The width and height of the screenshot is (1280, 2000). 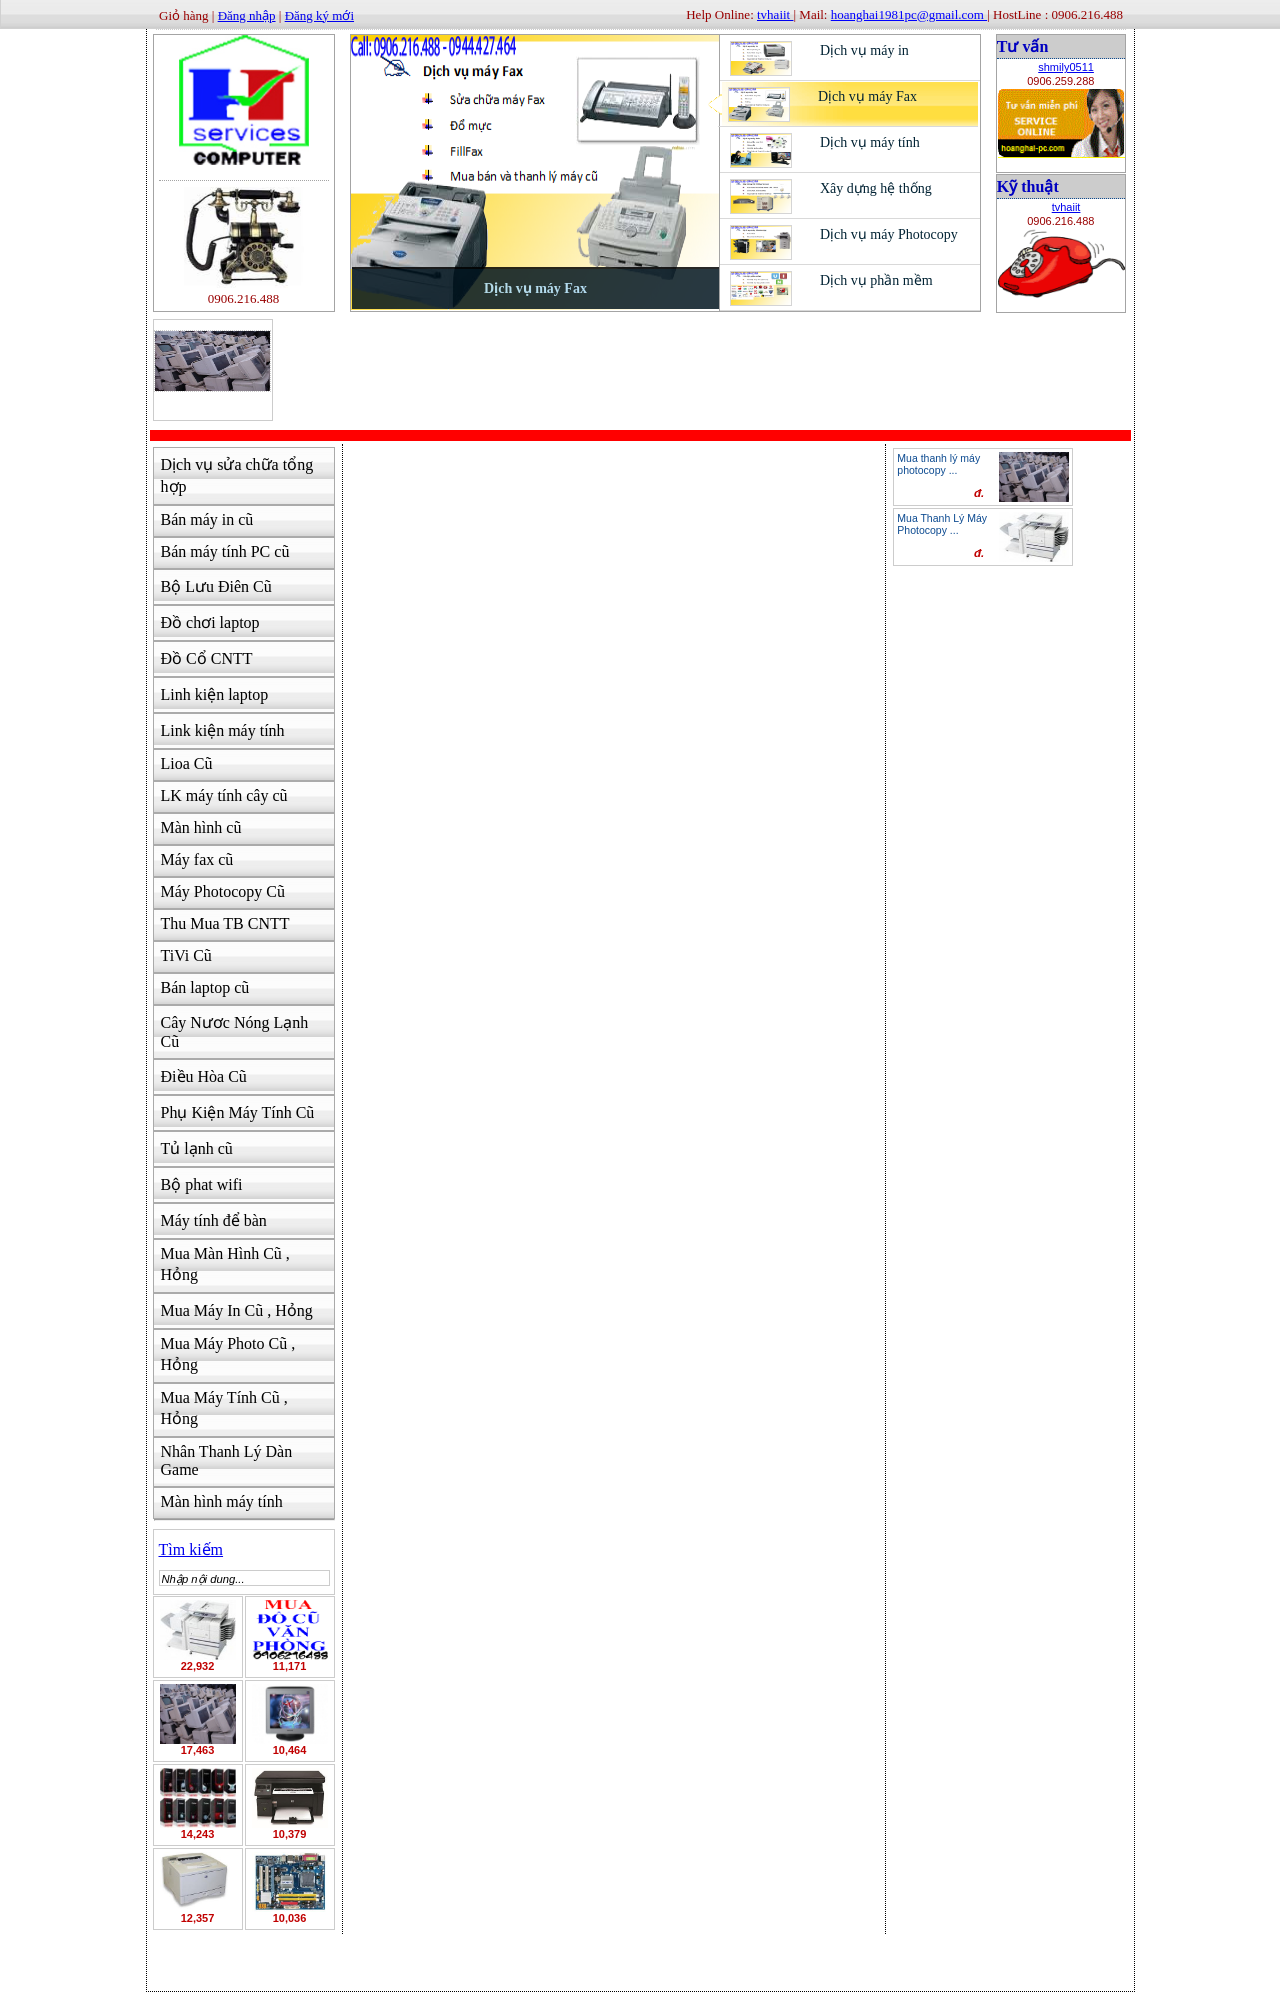 What do you see at coordinates (319, 15) in the screenshot?
I see `Đăng ký mới` at bounding box center [319, 15].